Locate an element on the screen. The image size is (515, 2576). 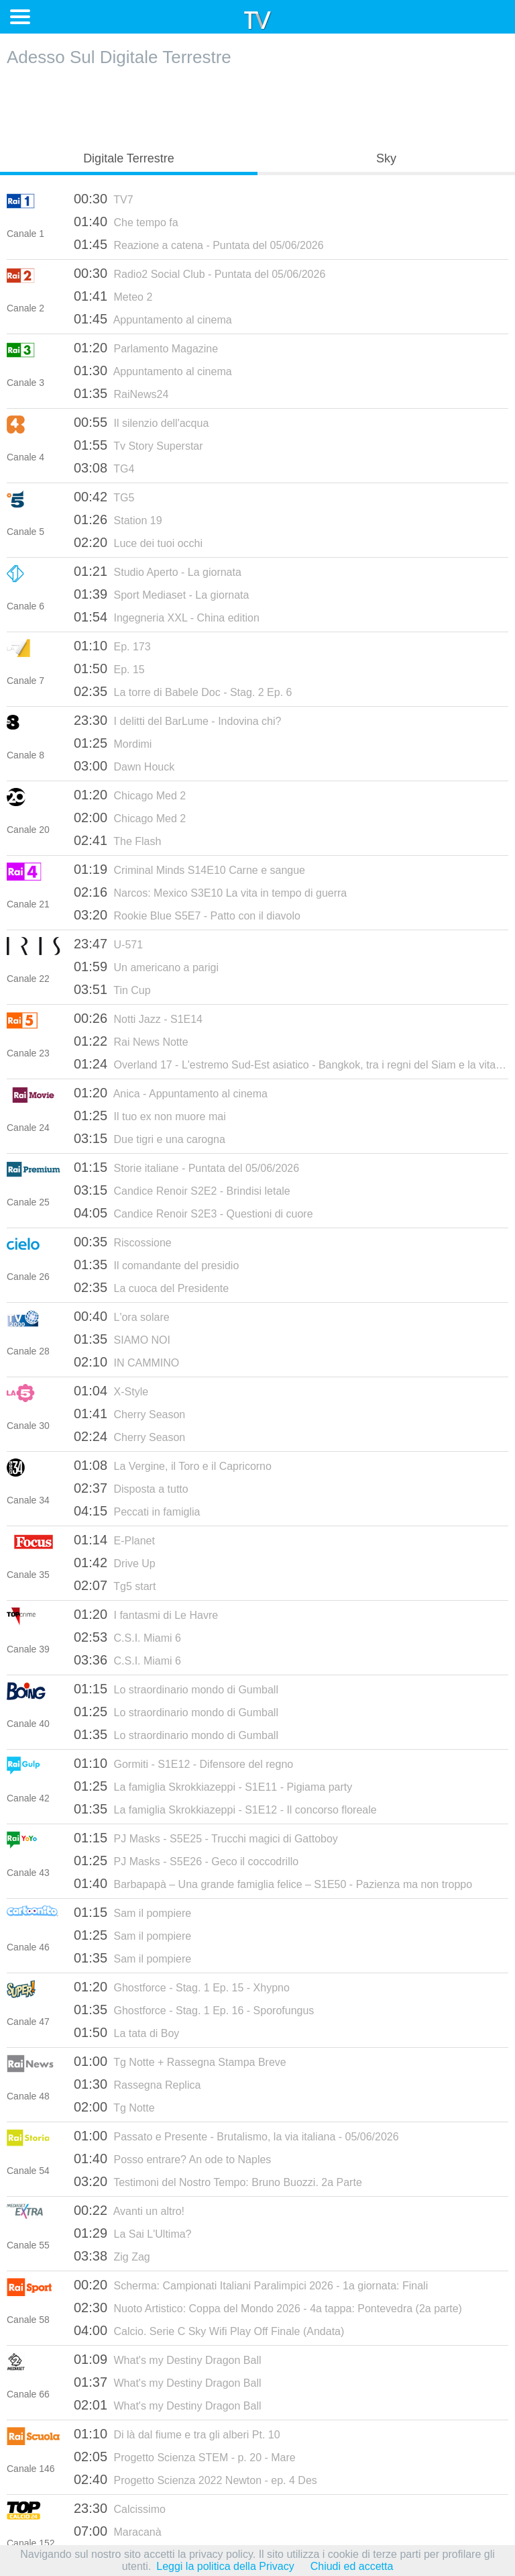
Sam il pompiere is located at coordinates (132, 1912).